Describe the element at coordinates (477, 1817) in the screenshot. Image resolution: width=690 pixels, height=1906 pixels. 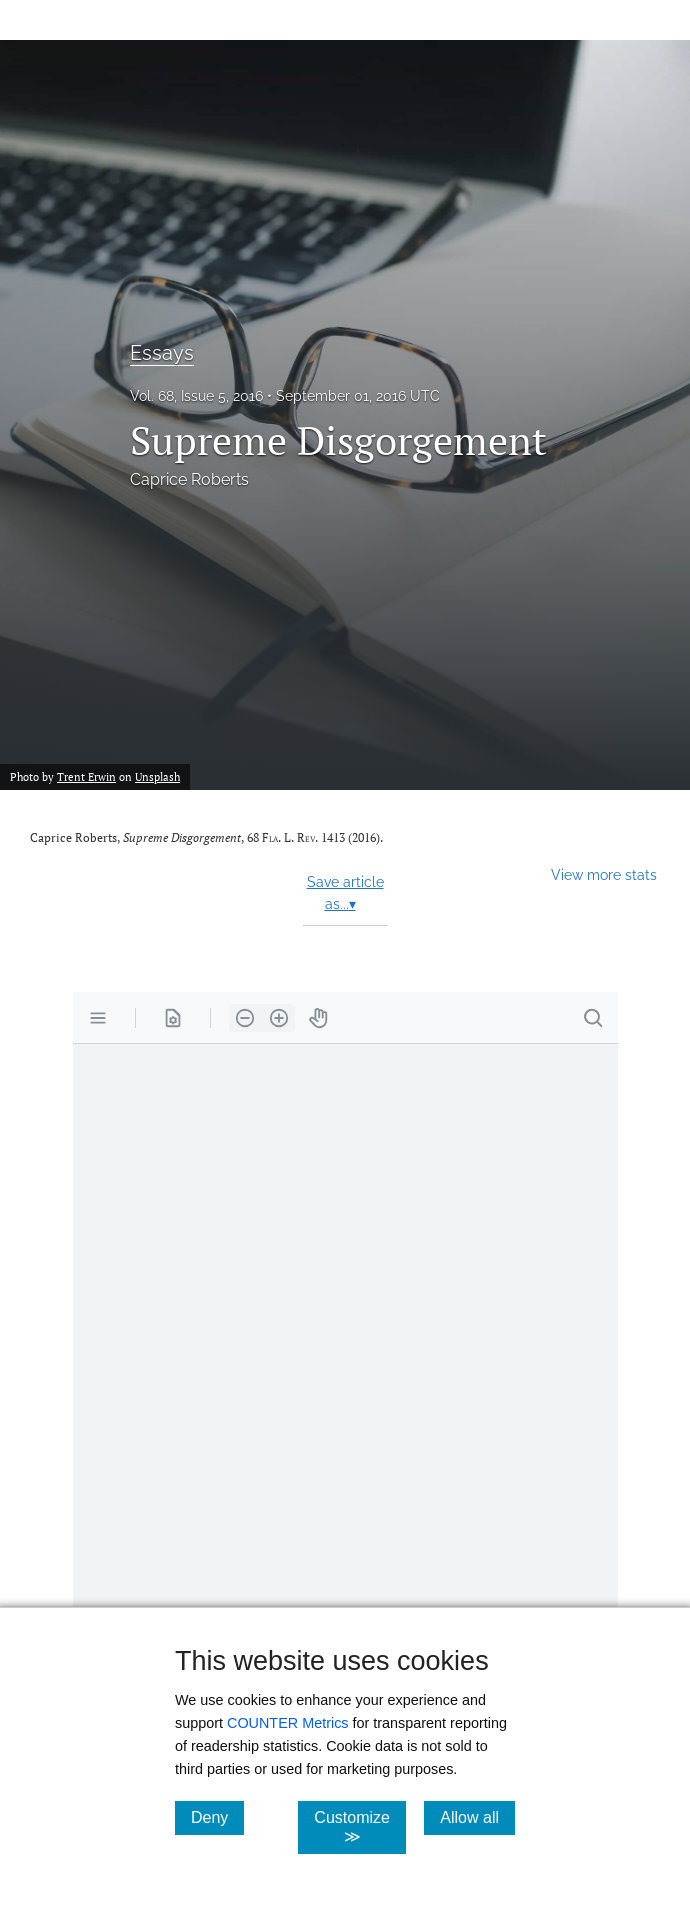
I see `Allow all` at that location.